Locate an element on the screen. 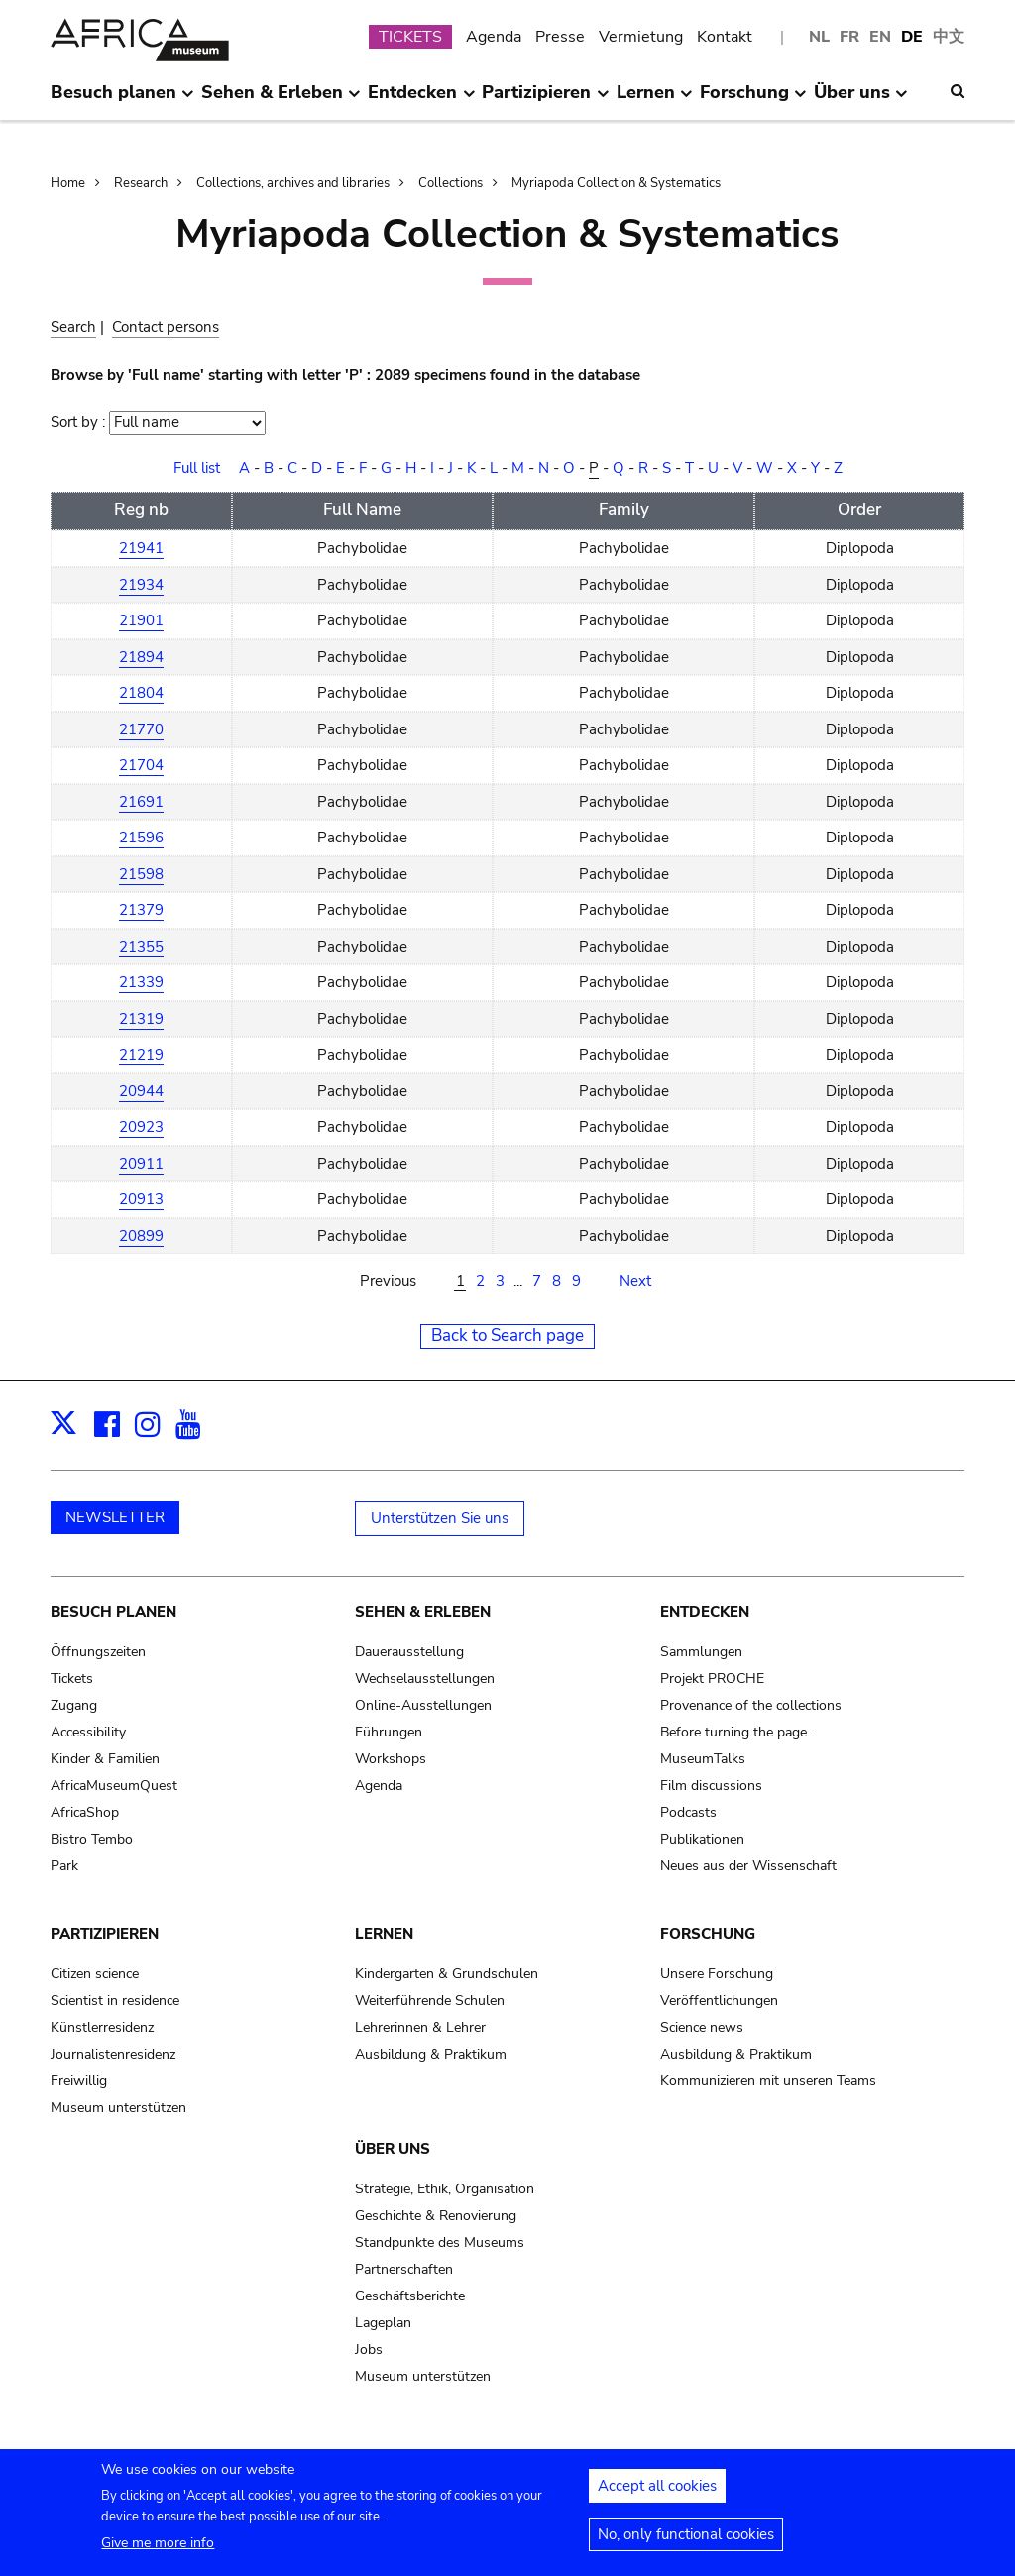 The height and width of the screenshot is (2576, 1015). Park is located at coordinates (64, 1865).